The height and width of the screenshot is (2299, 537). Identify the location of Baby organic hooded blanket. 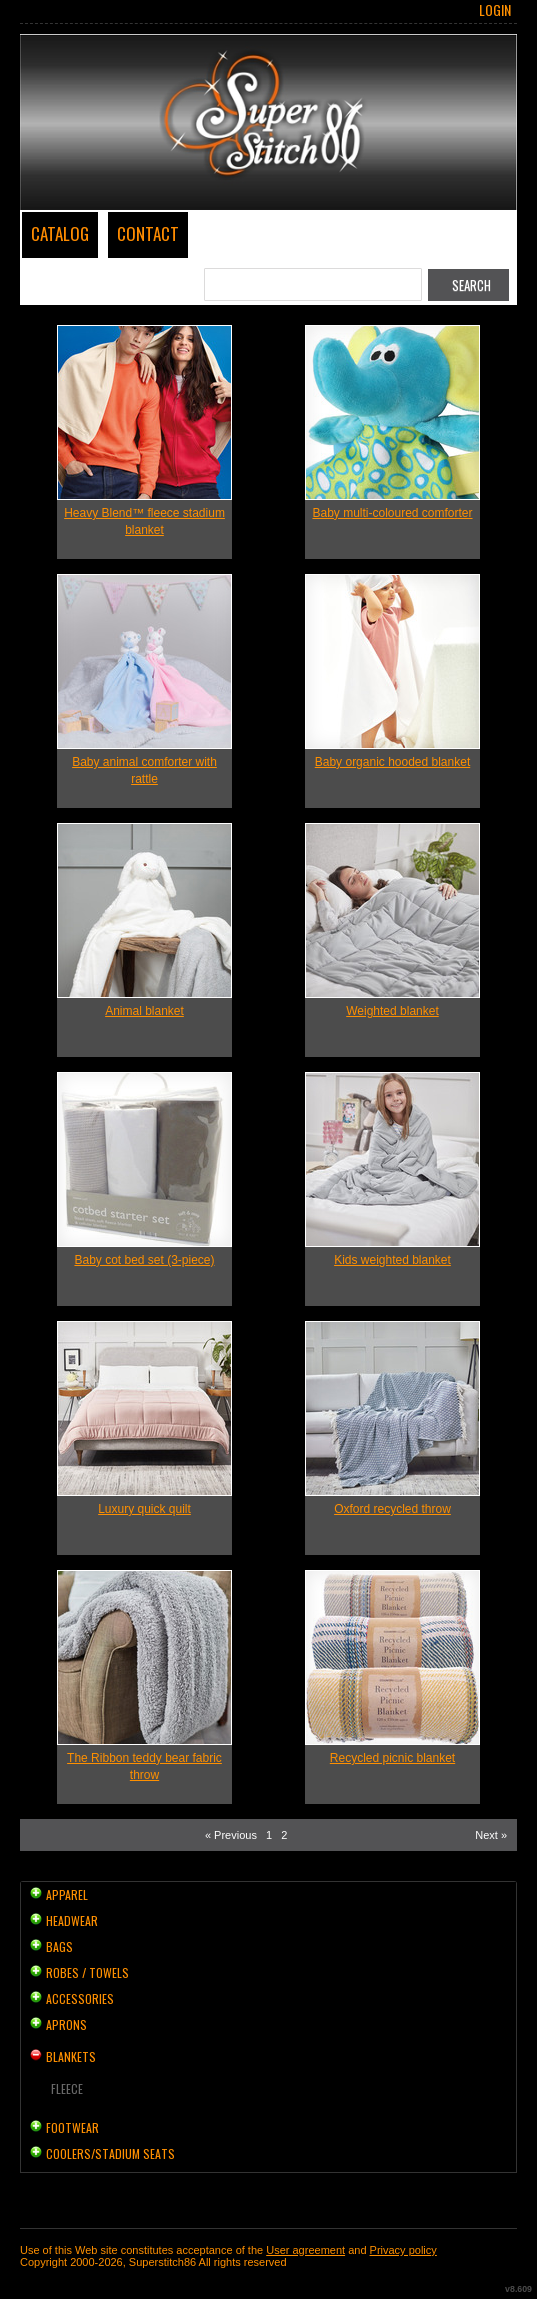
(392, 762).